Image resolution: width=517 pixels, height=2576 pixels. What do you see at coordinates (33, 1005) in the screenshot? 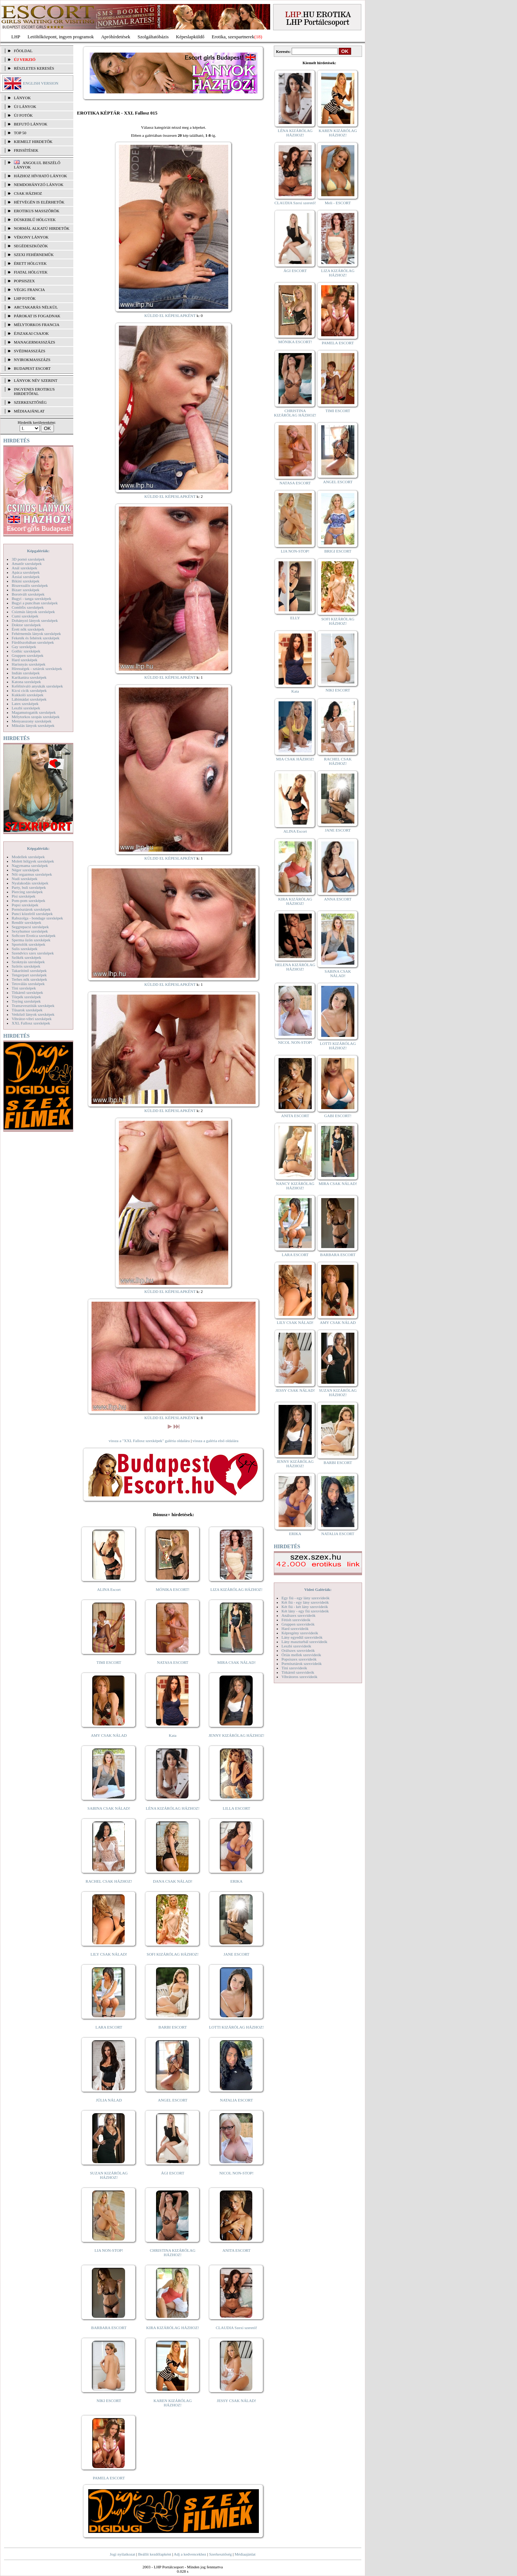
I see `Transzvesztiták szexképek` at bounding box center [33, 1005].